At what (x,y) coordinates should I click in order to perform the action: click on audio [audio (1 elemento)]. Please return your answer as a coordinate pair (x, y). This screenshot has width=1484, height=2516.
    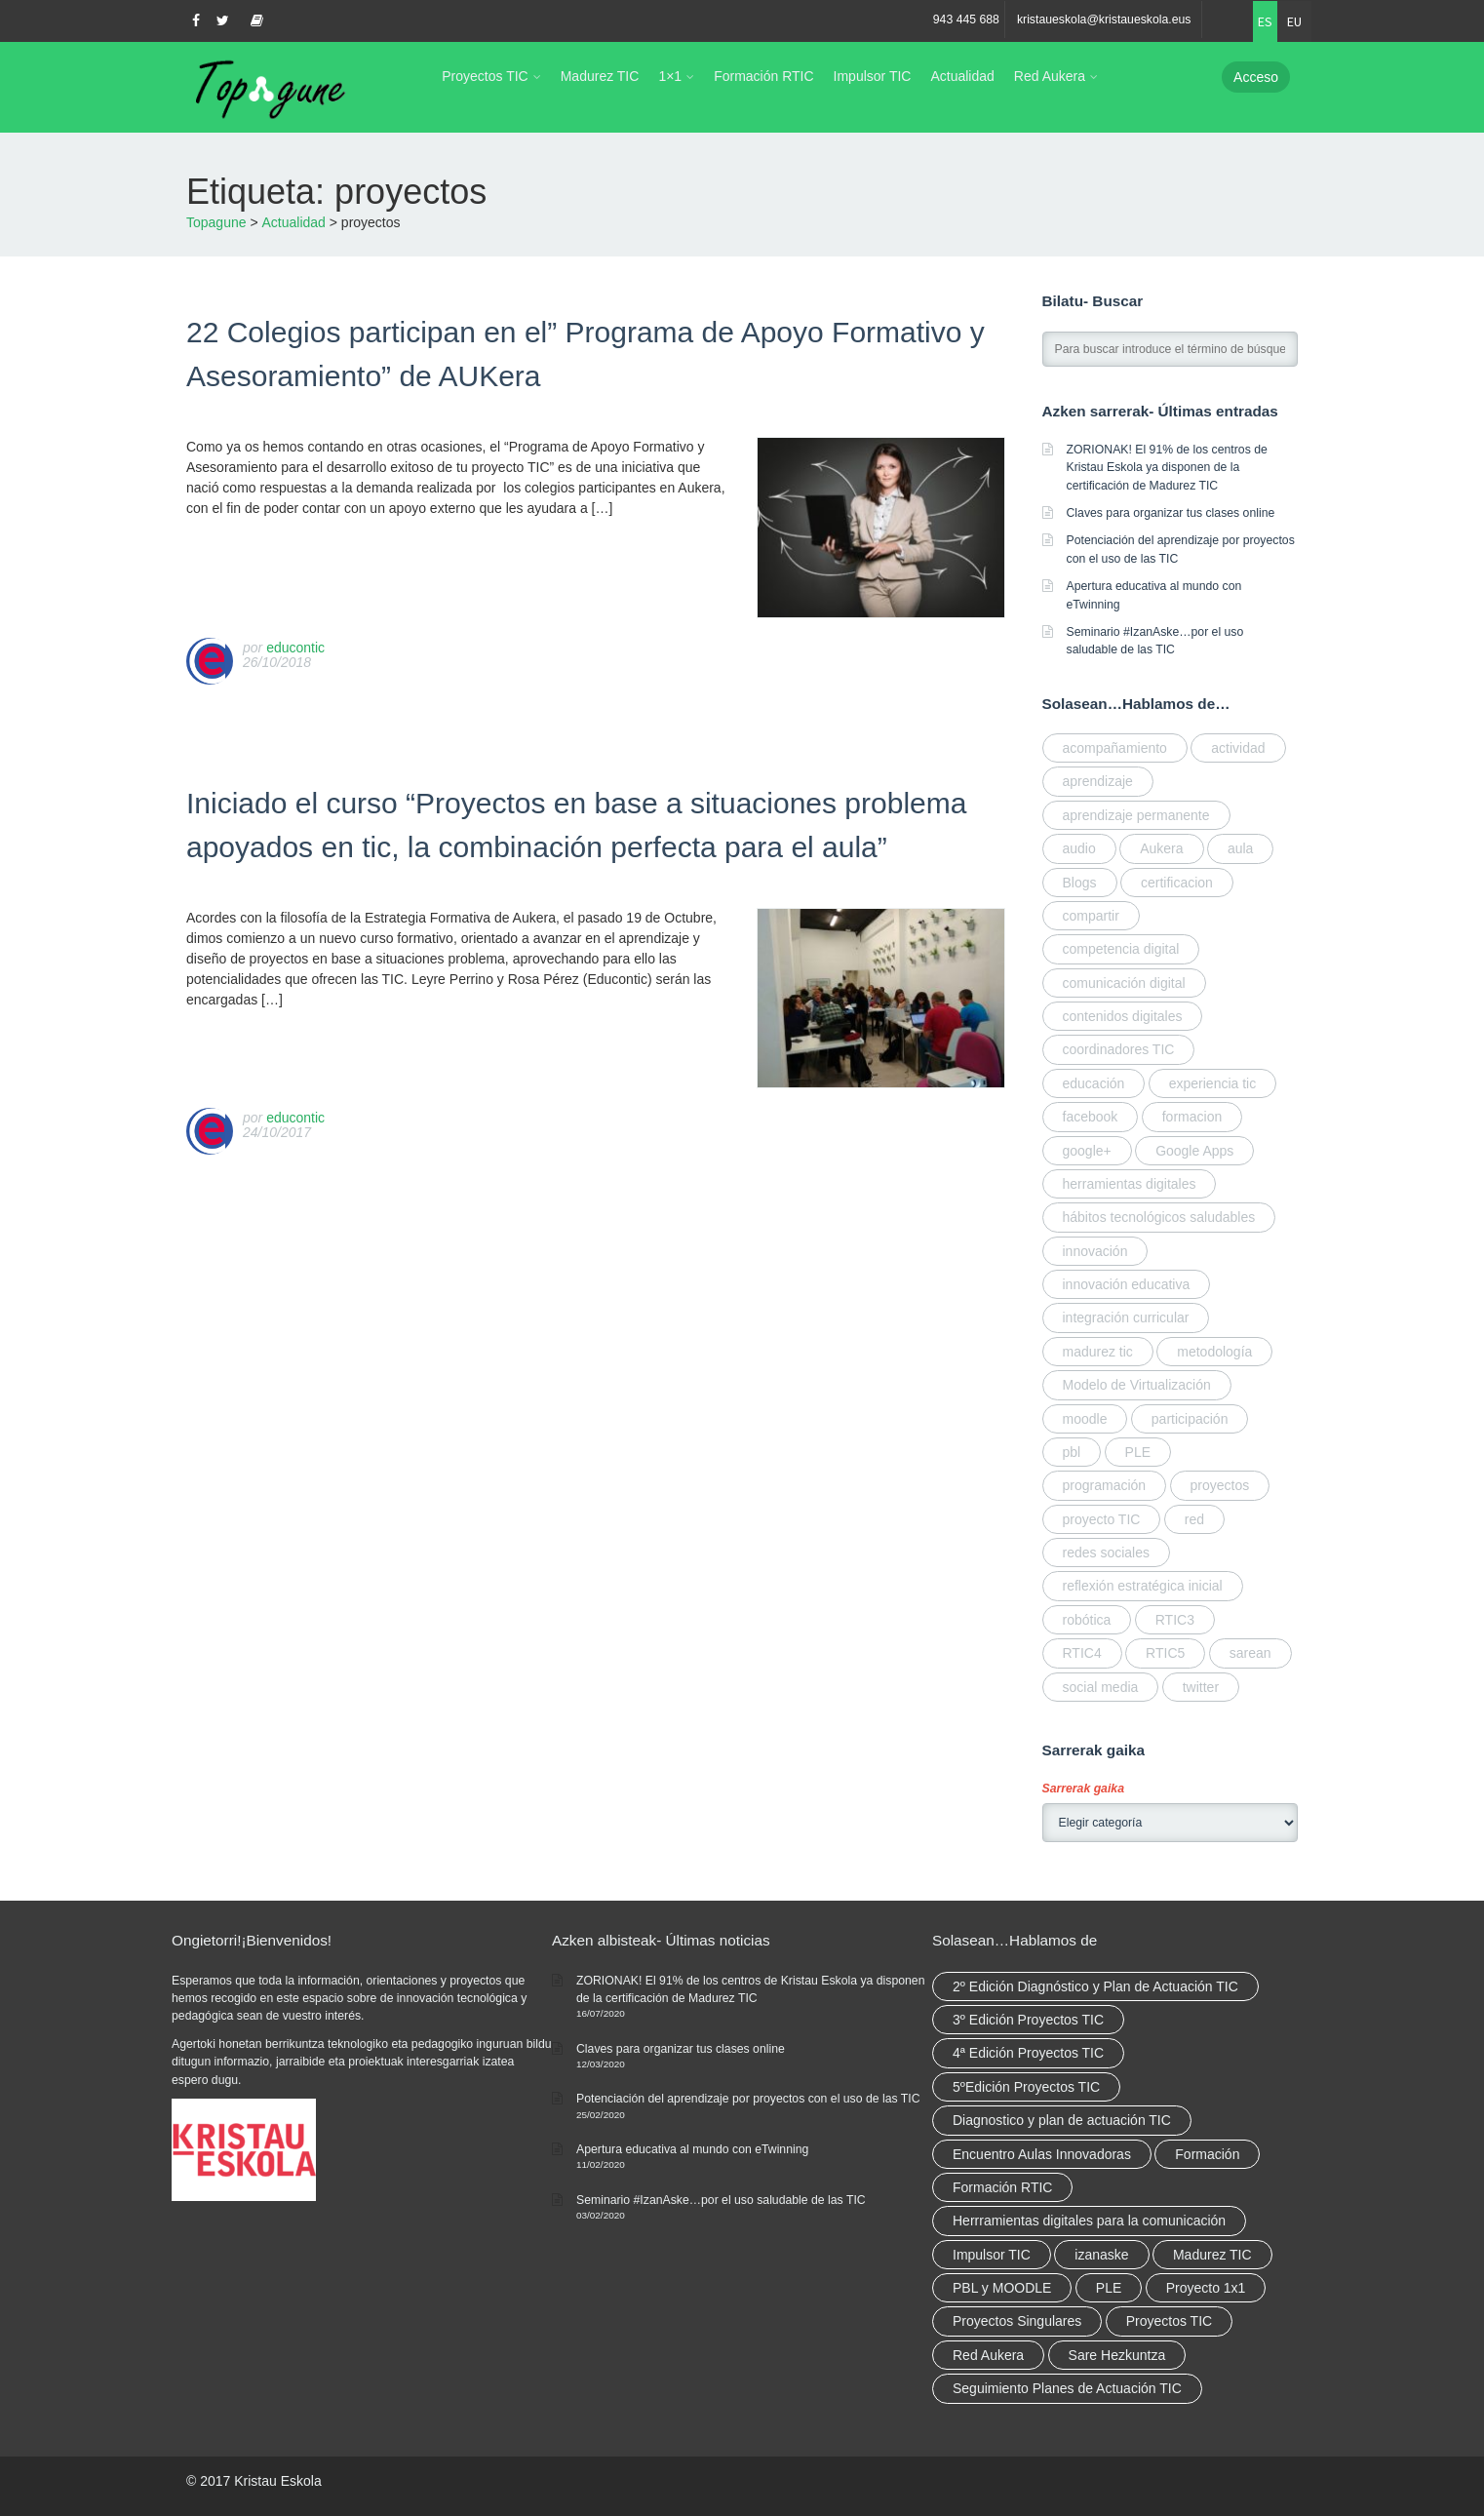
    Looking at the image, I should click on (1079, 848).